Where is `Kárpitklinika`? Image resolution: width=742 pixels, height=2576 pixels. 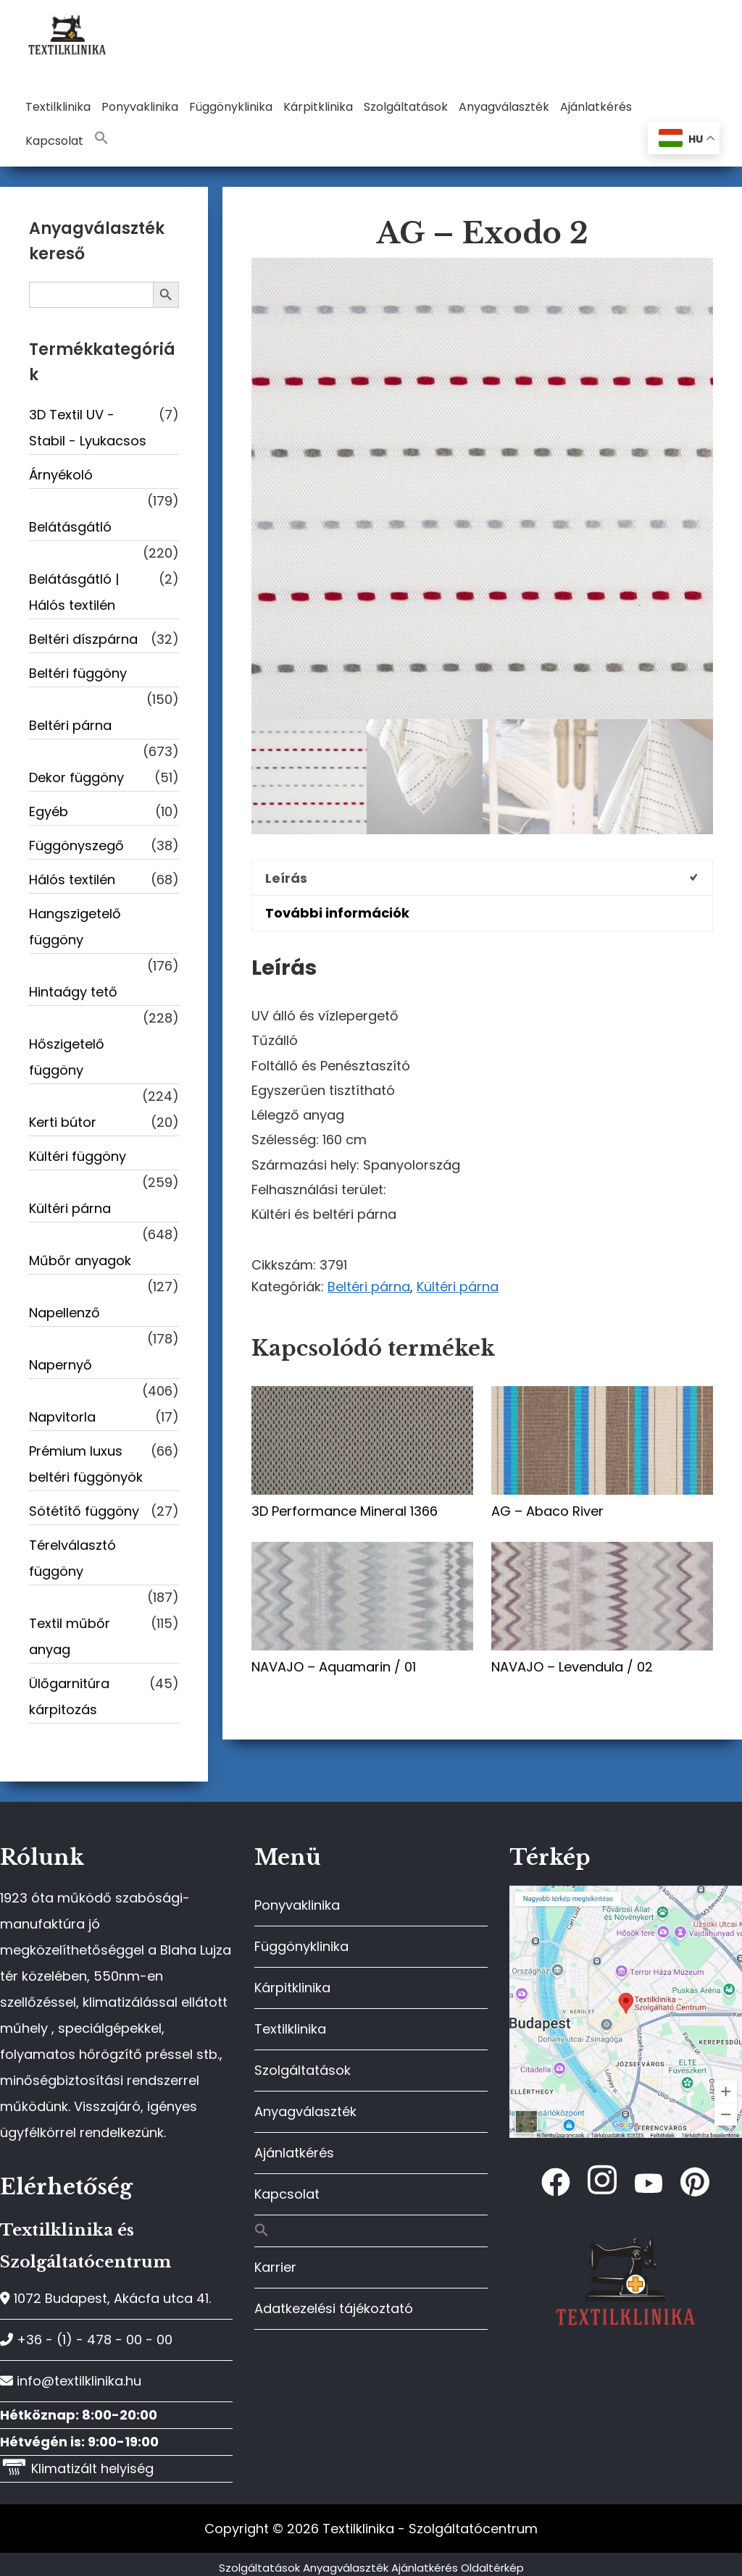 Kárpitklinika is located at coordinates (292, 1988).